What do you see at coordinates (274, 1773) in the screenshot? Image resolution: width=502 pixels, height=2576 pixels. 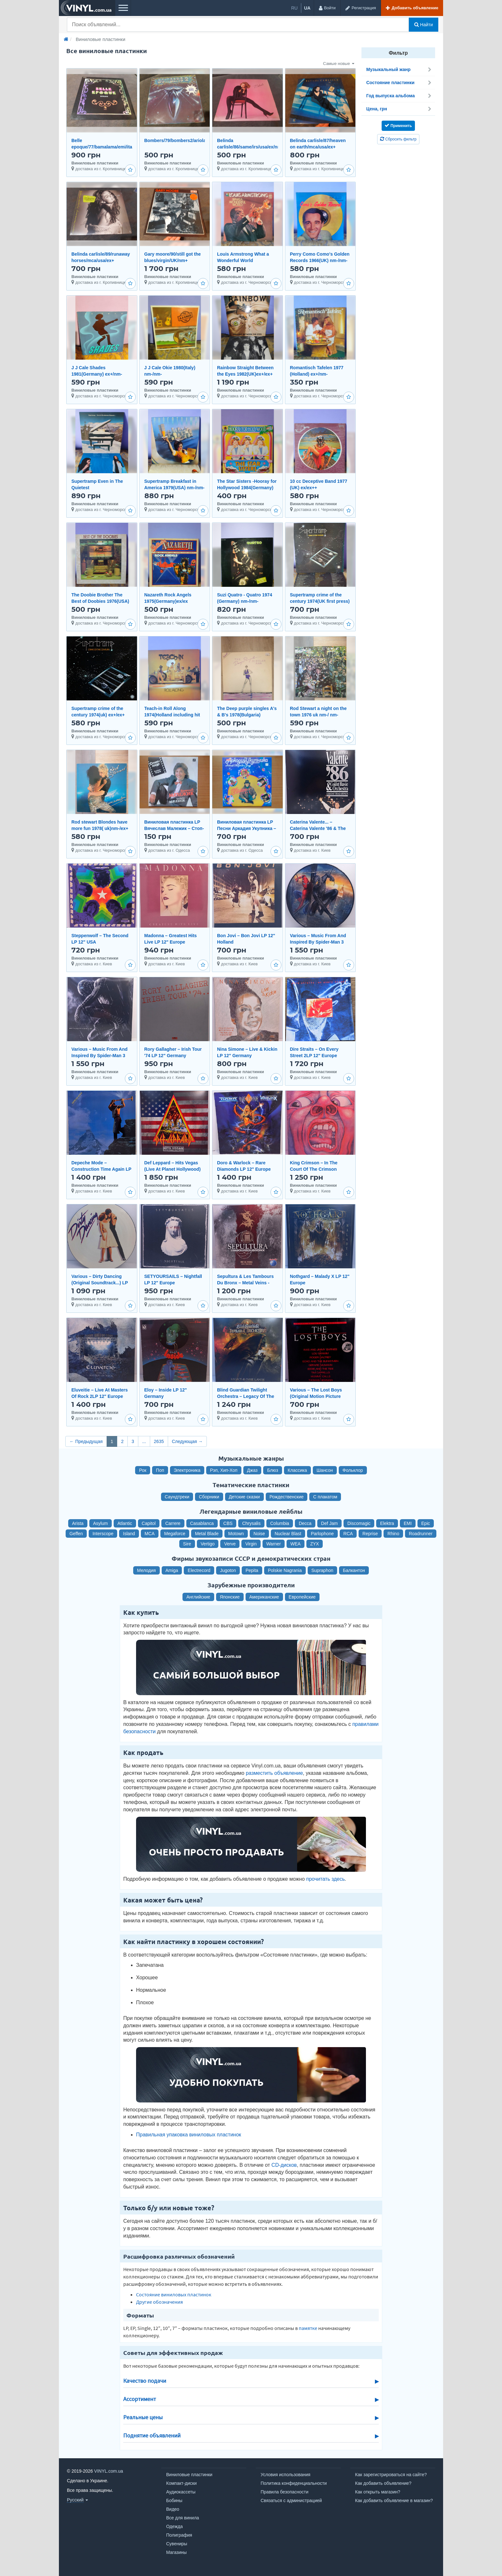 I see `разместить объявление` at bounding box center [274, 1773].